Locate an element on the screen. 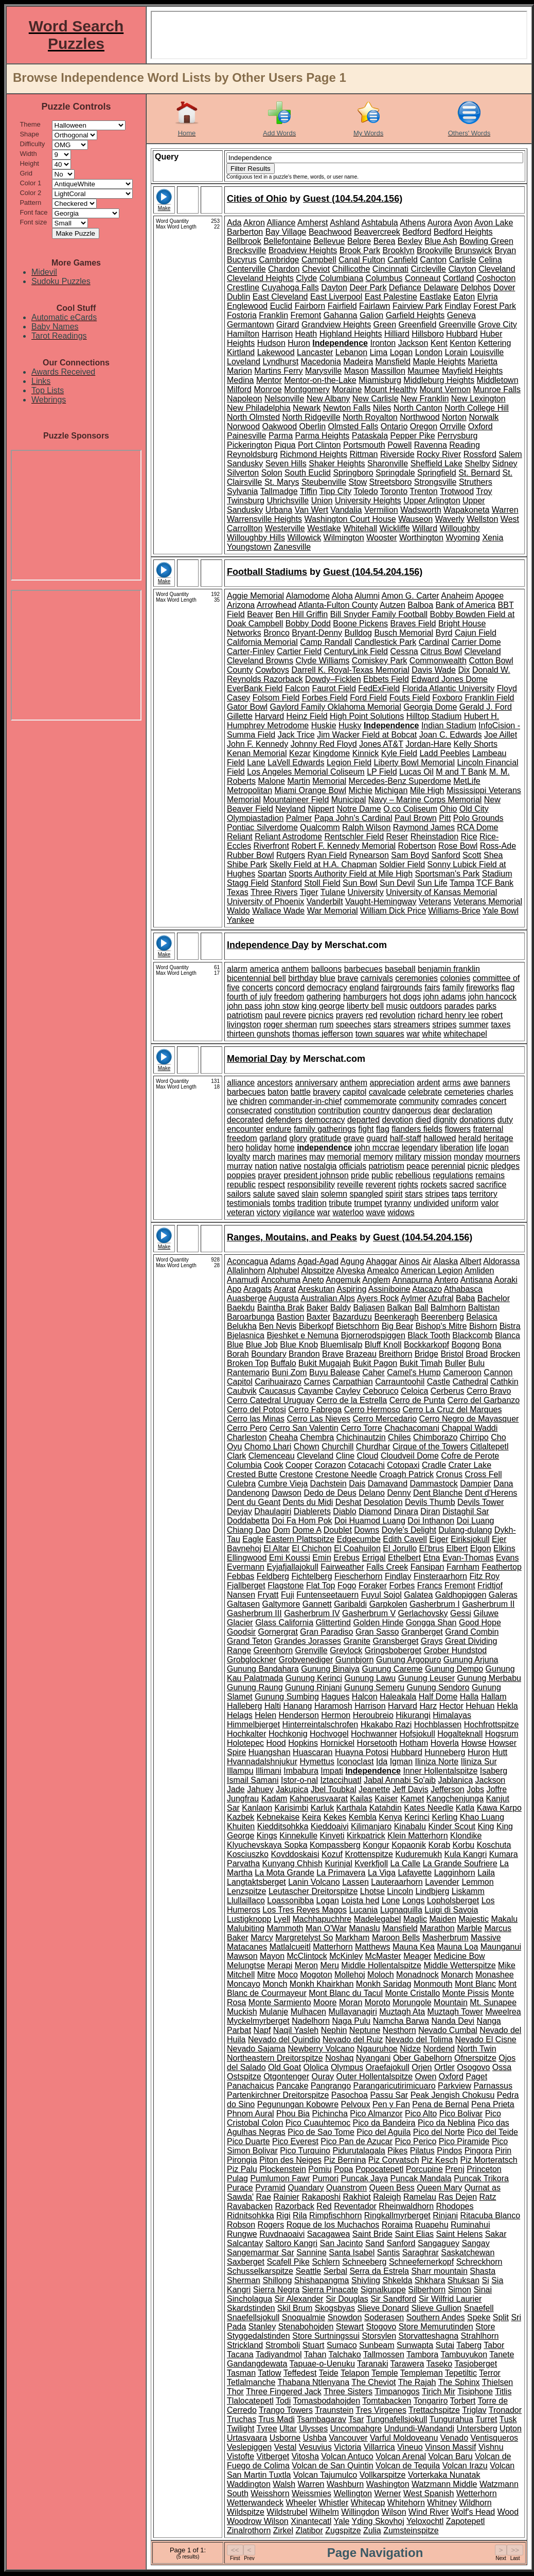 Image resolution: width=534 pixels, height=2576 pixels. Taranaki is located at coordinates (372, 2363).